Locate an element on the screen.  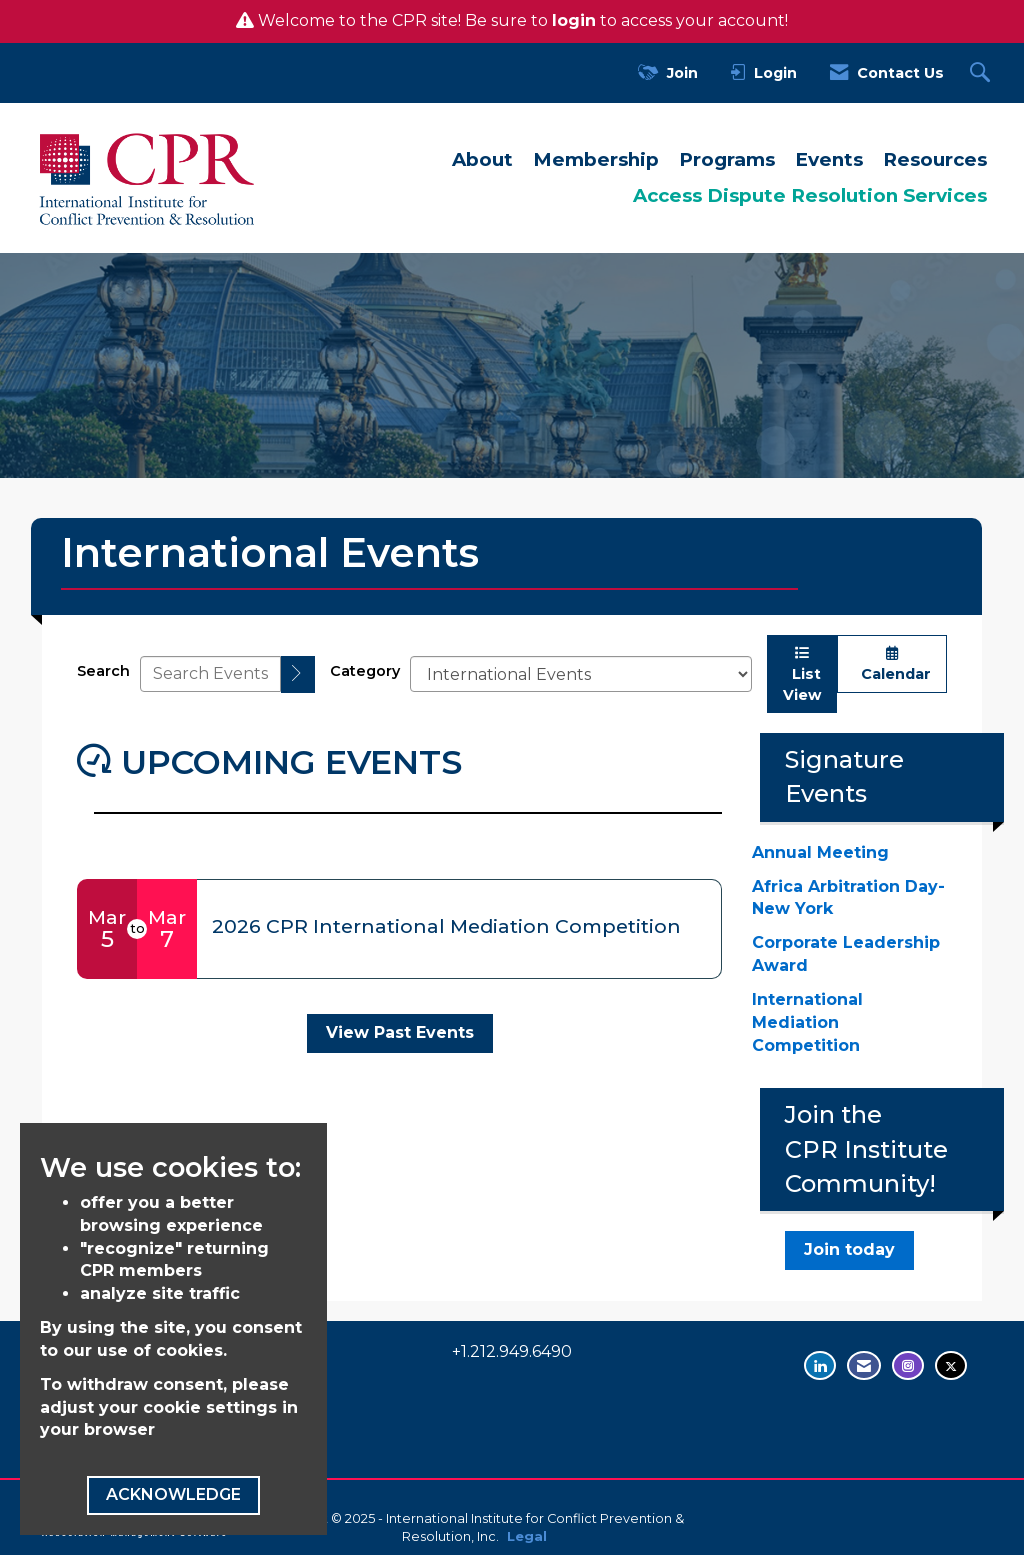
Events is located at coordinates (829, 159).